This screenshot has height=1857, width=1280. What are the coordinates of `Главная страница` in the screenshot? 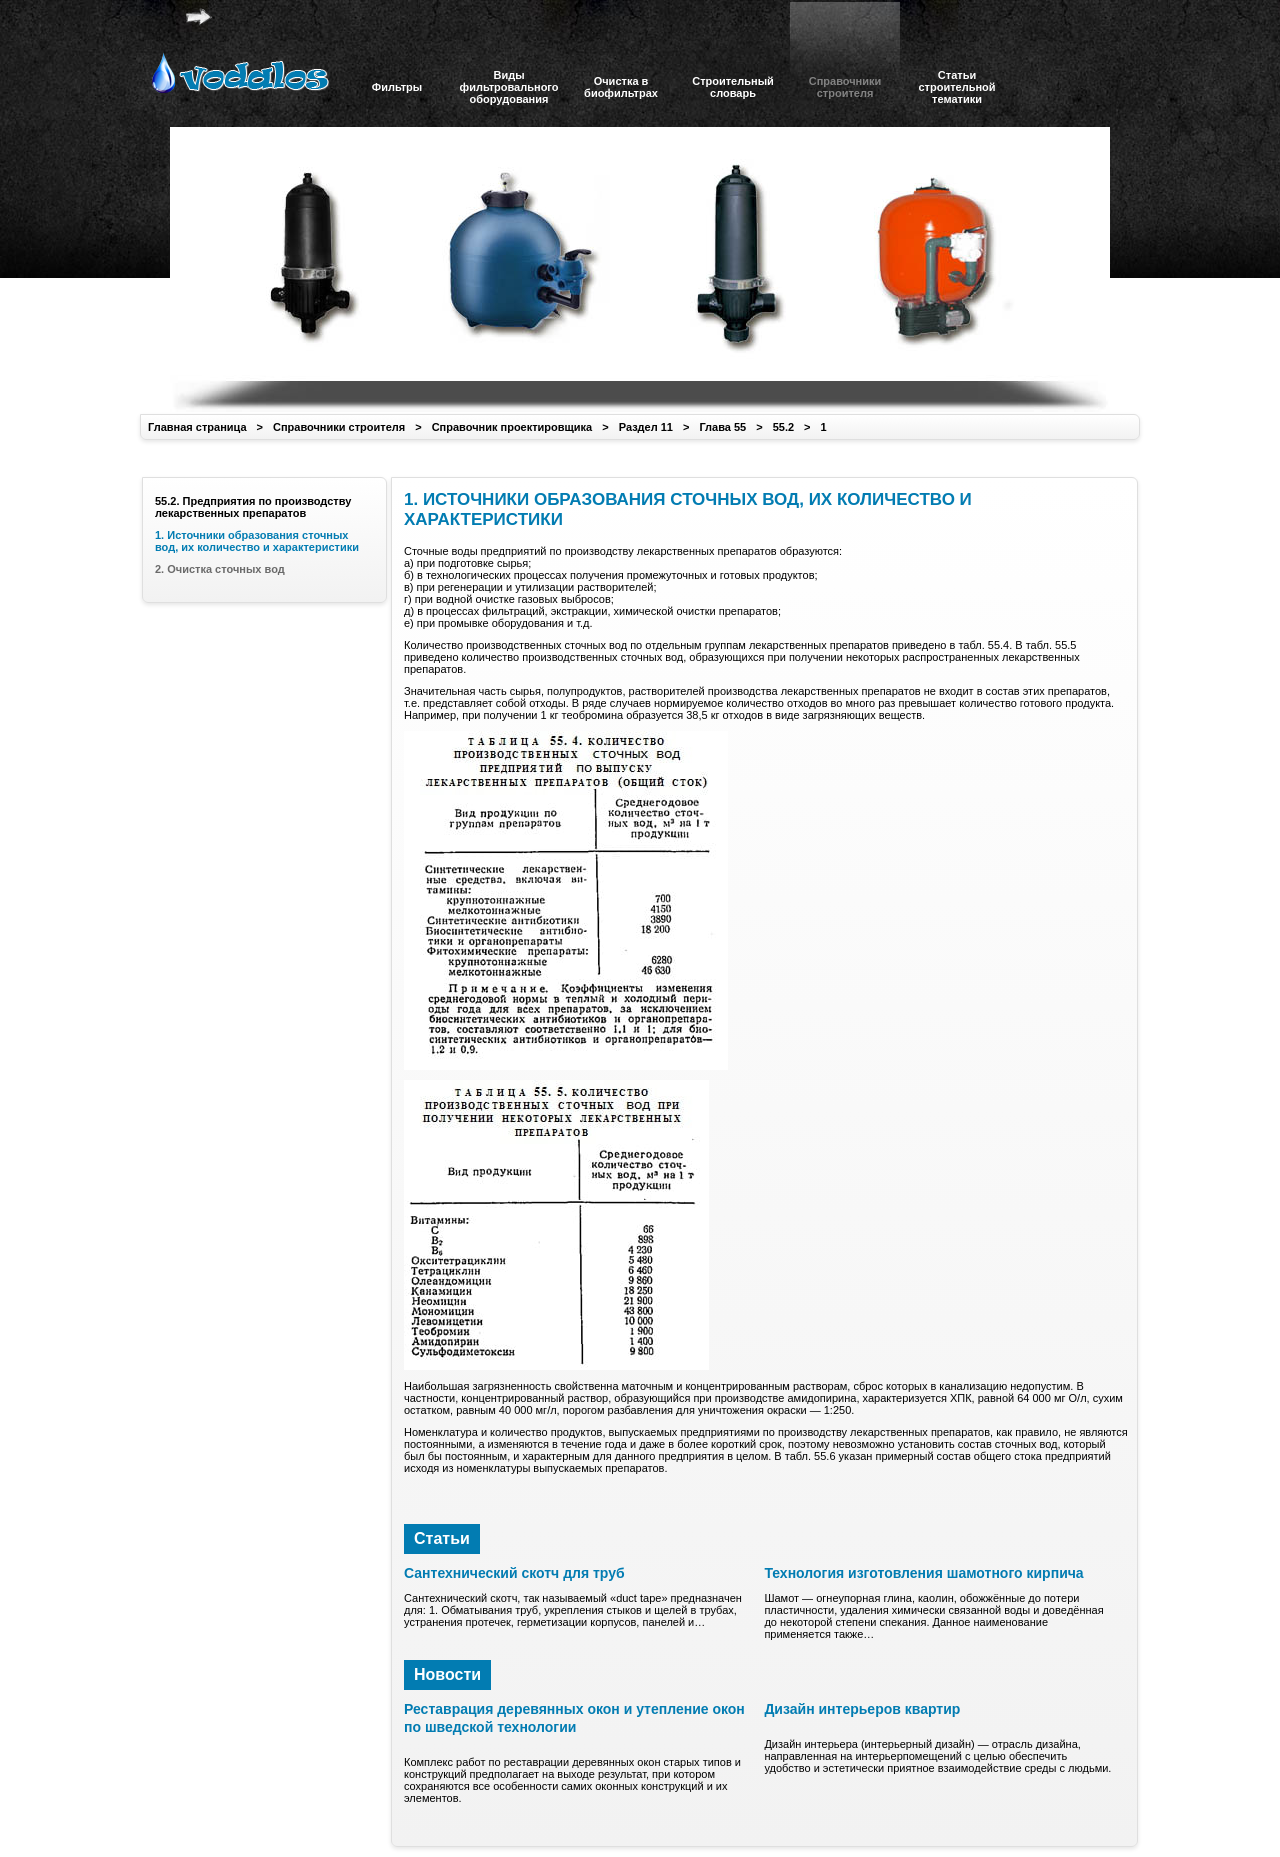 It's located at (197, 427).